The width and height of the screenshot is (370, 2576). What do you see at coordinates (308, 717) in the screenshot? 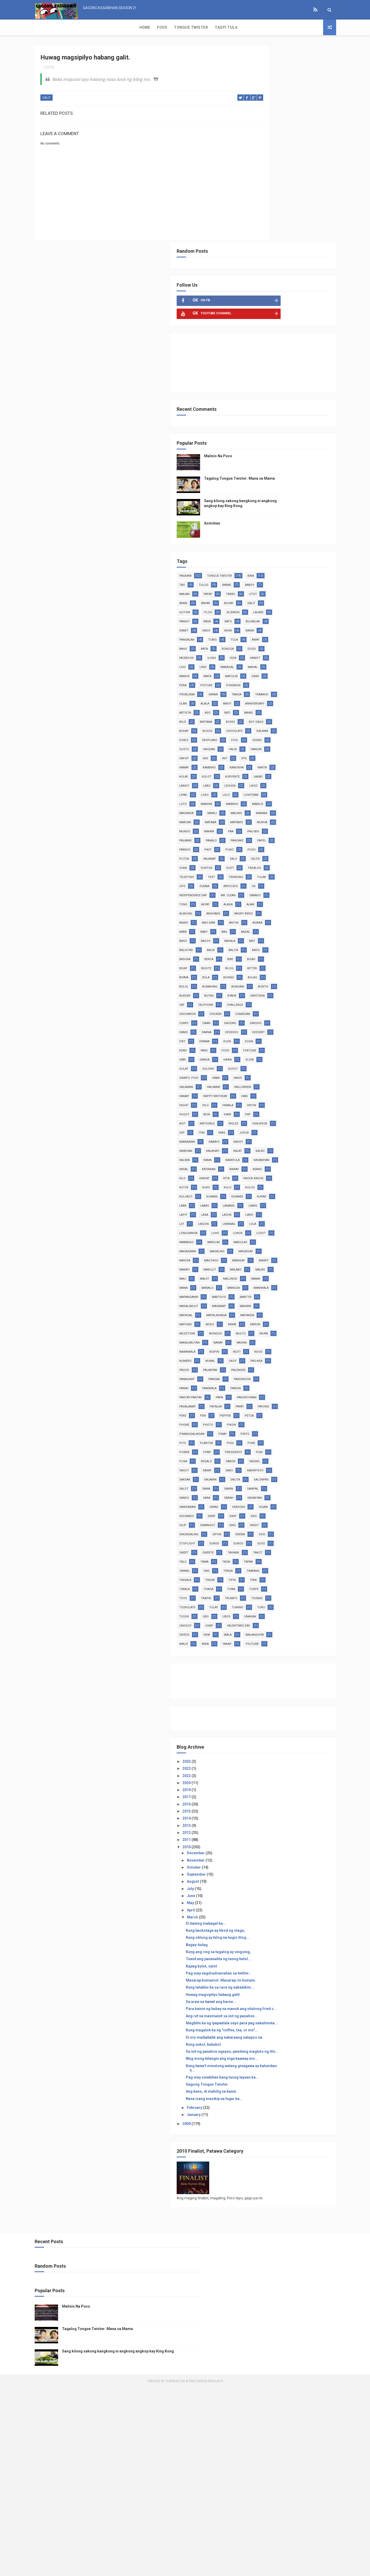
I see `mundo` at bounding box center [308, 717].